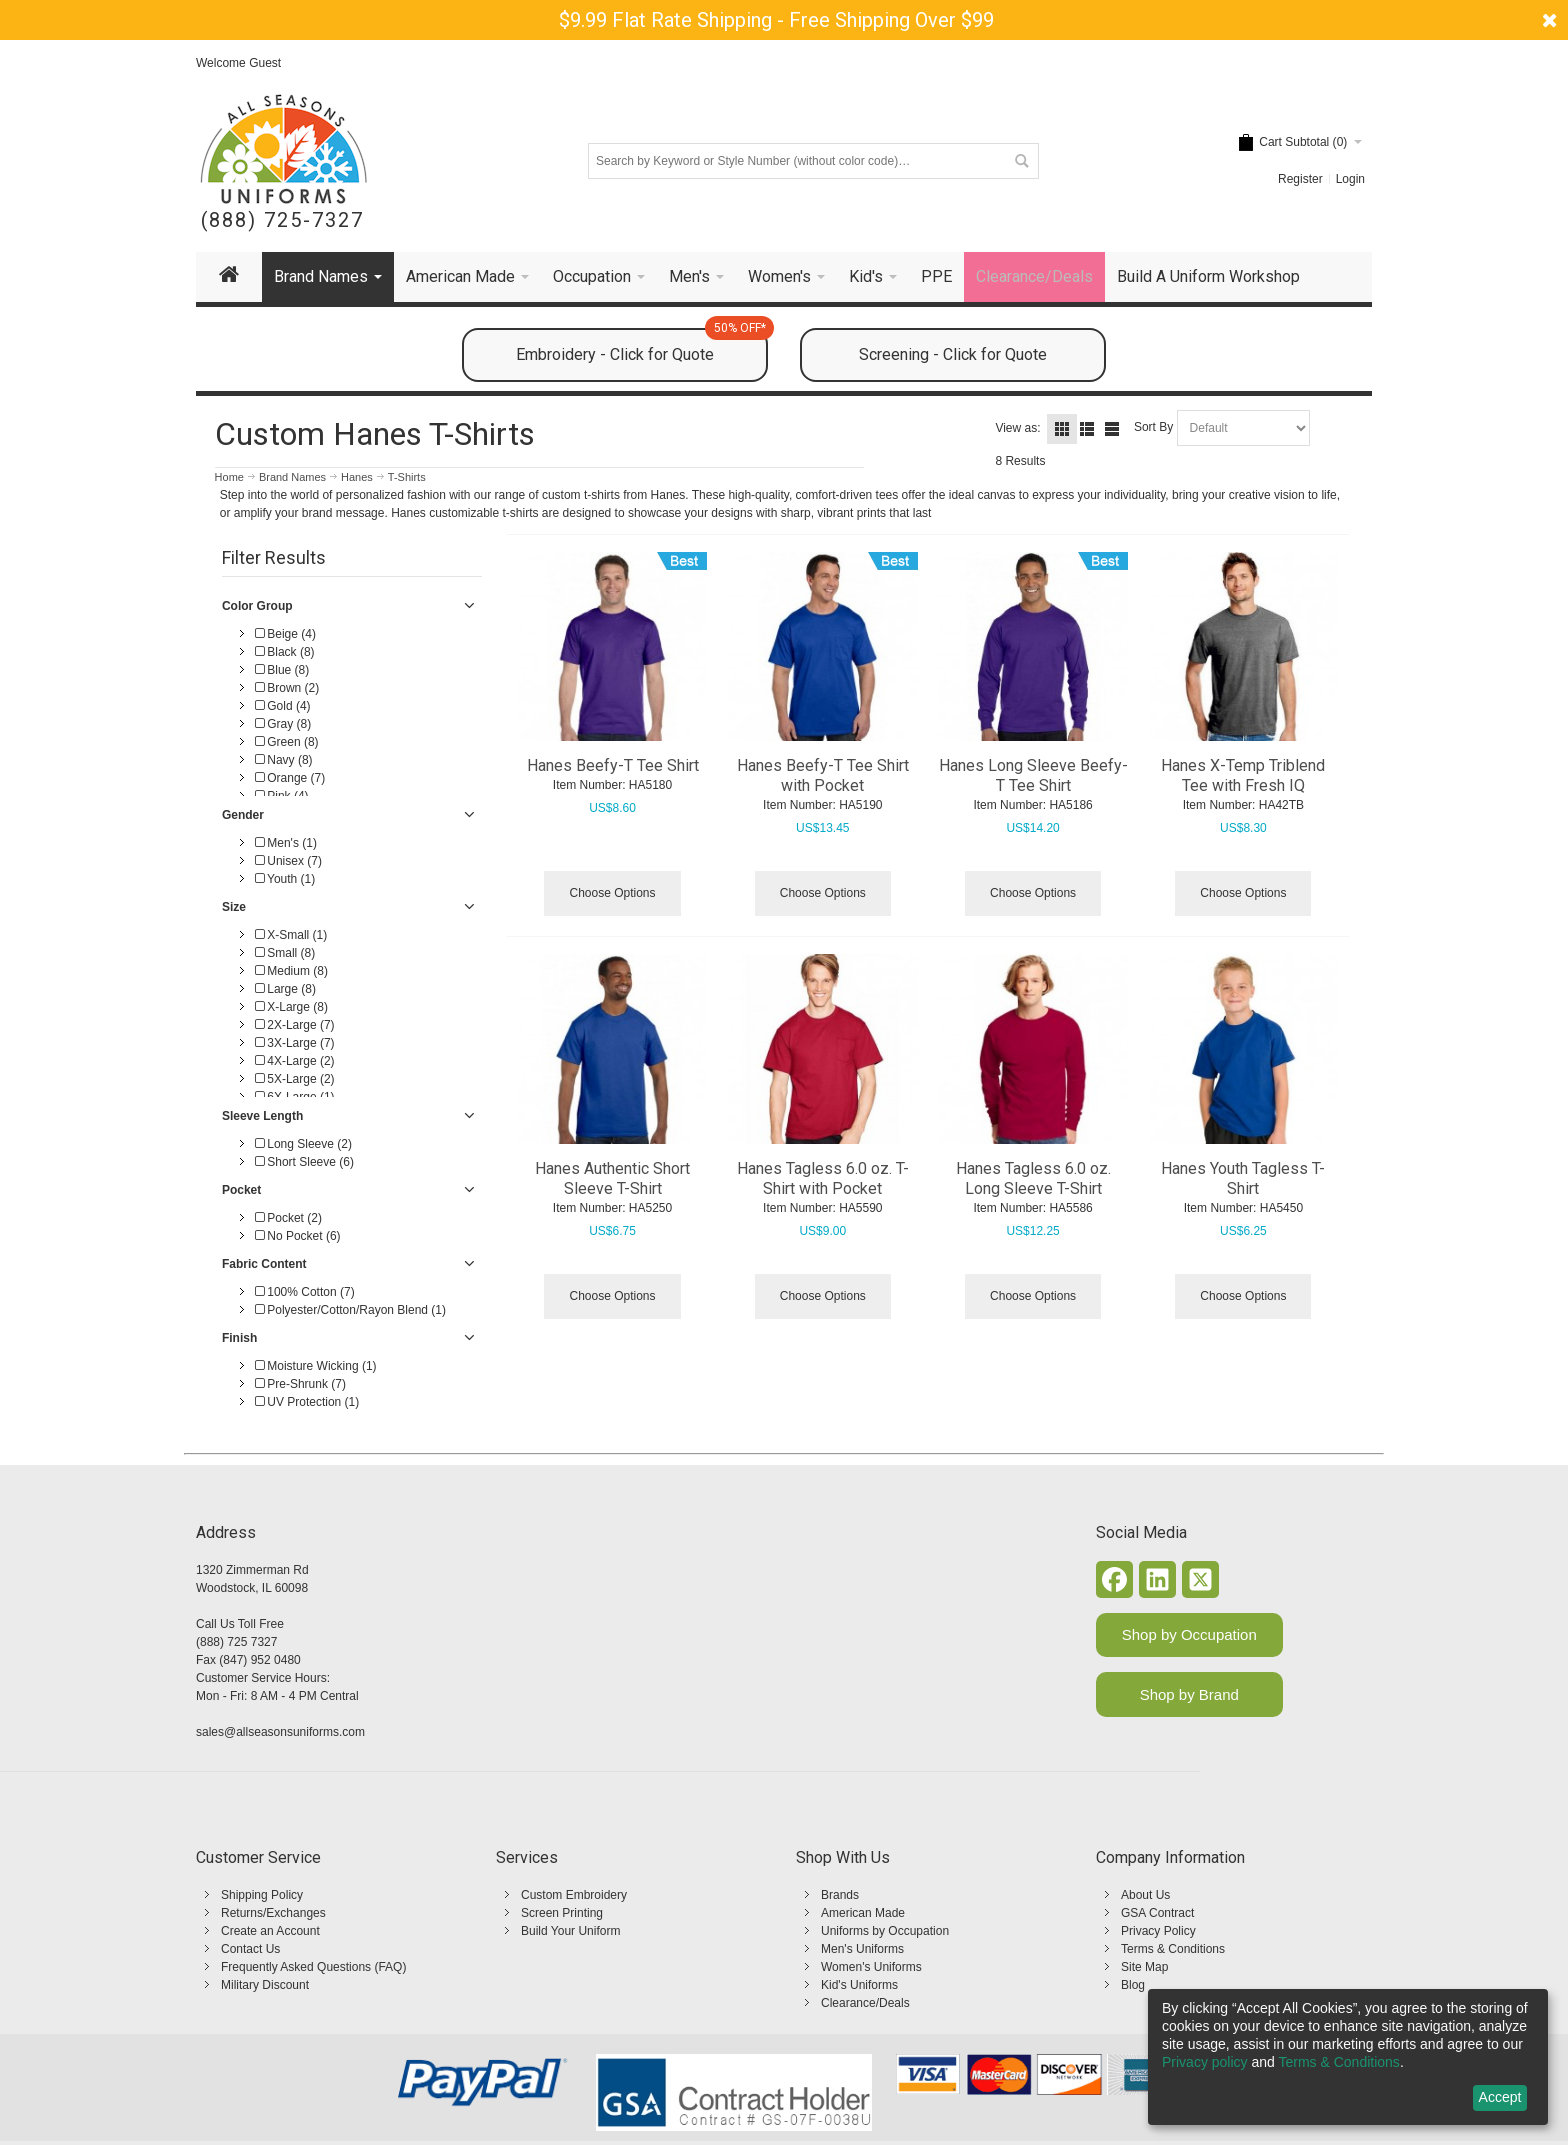 This screenshot has width=1568, height=2145. I want to click on Moisture Wicking (1), so click(316, 1366).